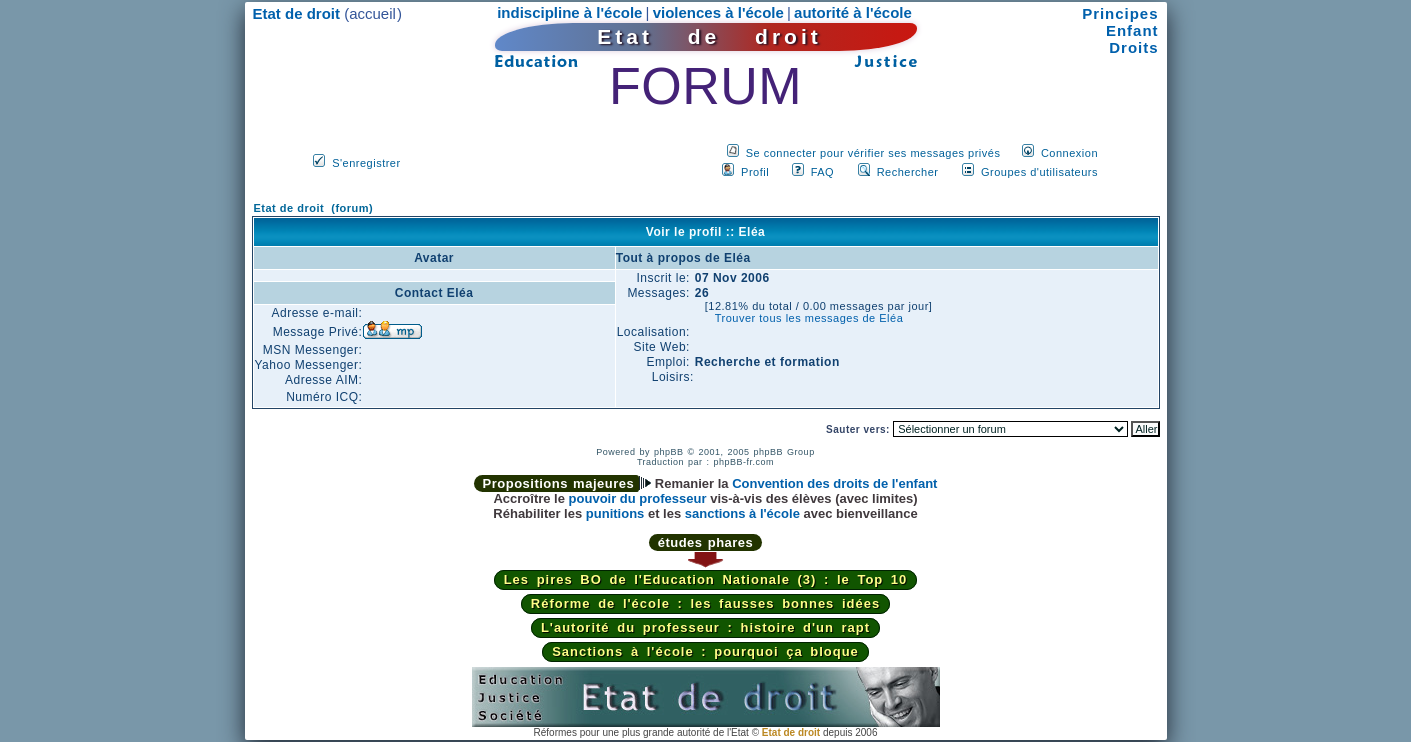 Image resolution: width=1411 pixels, height=742 pixels. Describe the element at coordinates (1039, 172) in the screenshot. I see `Groupes d'utilisateurs` at that location.